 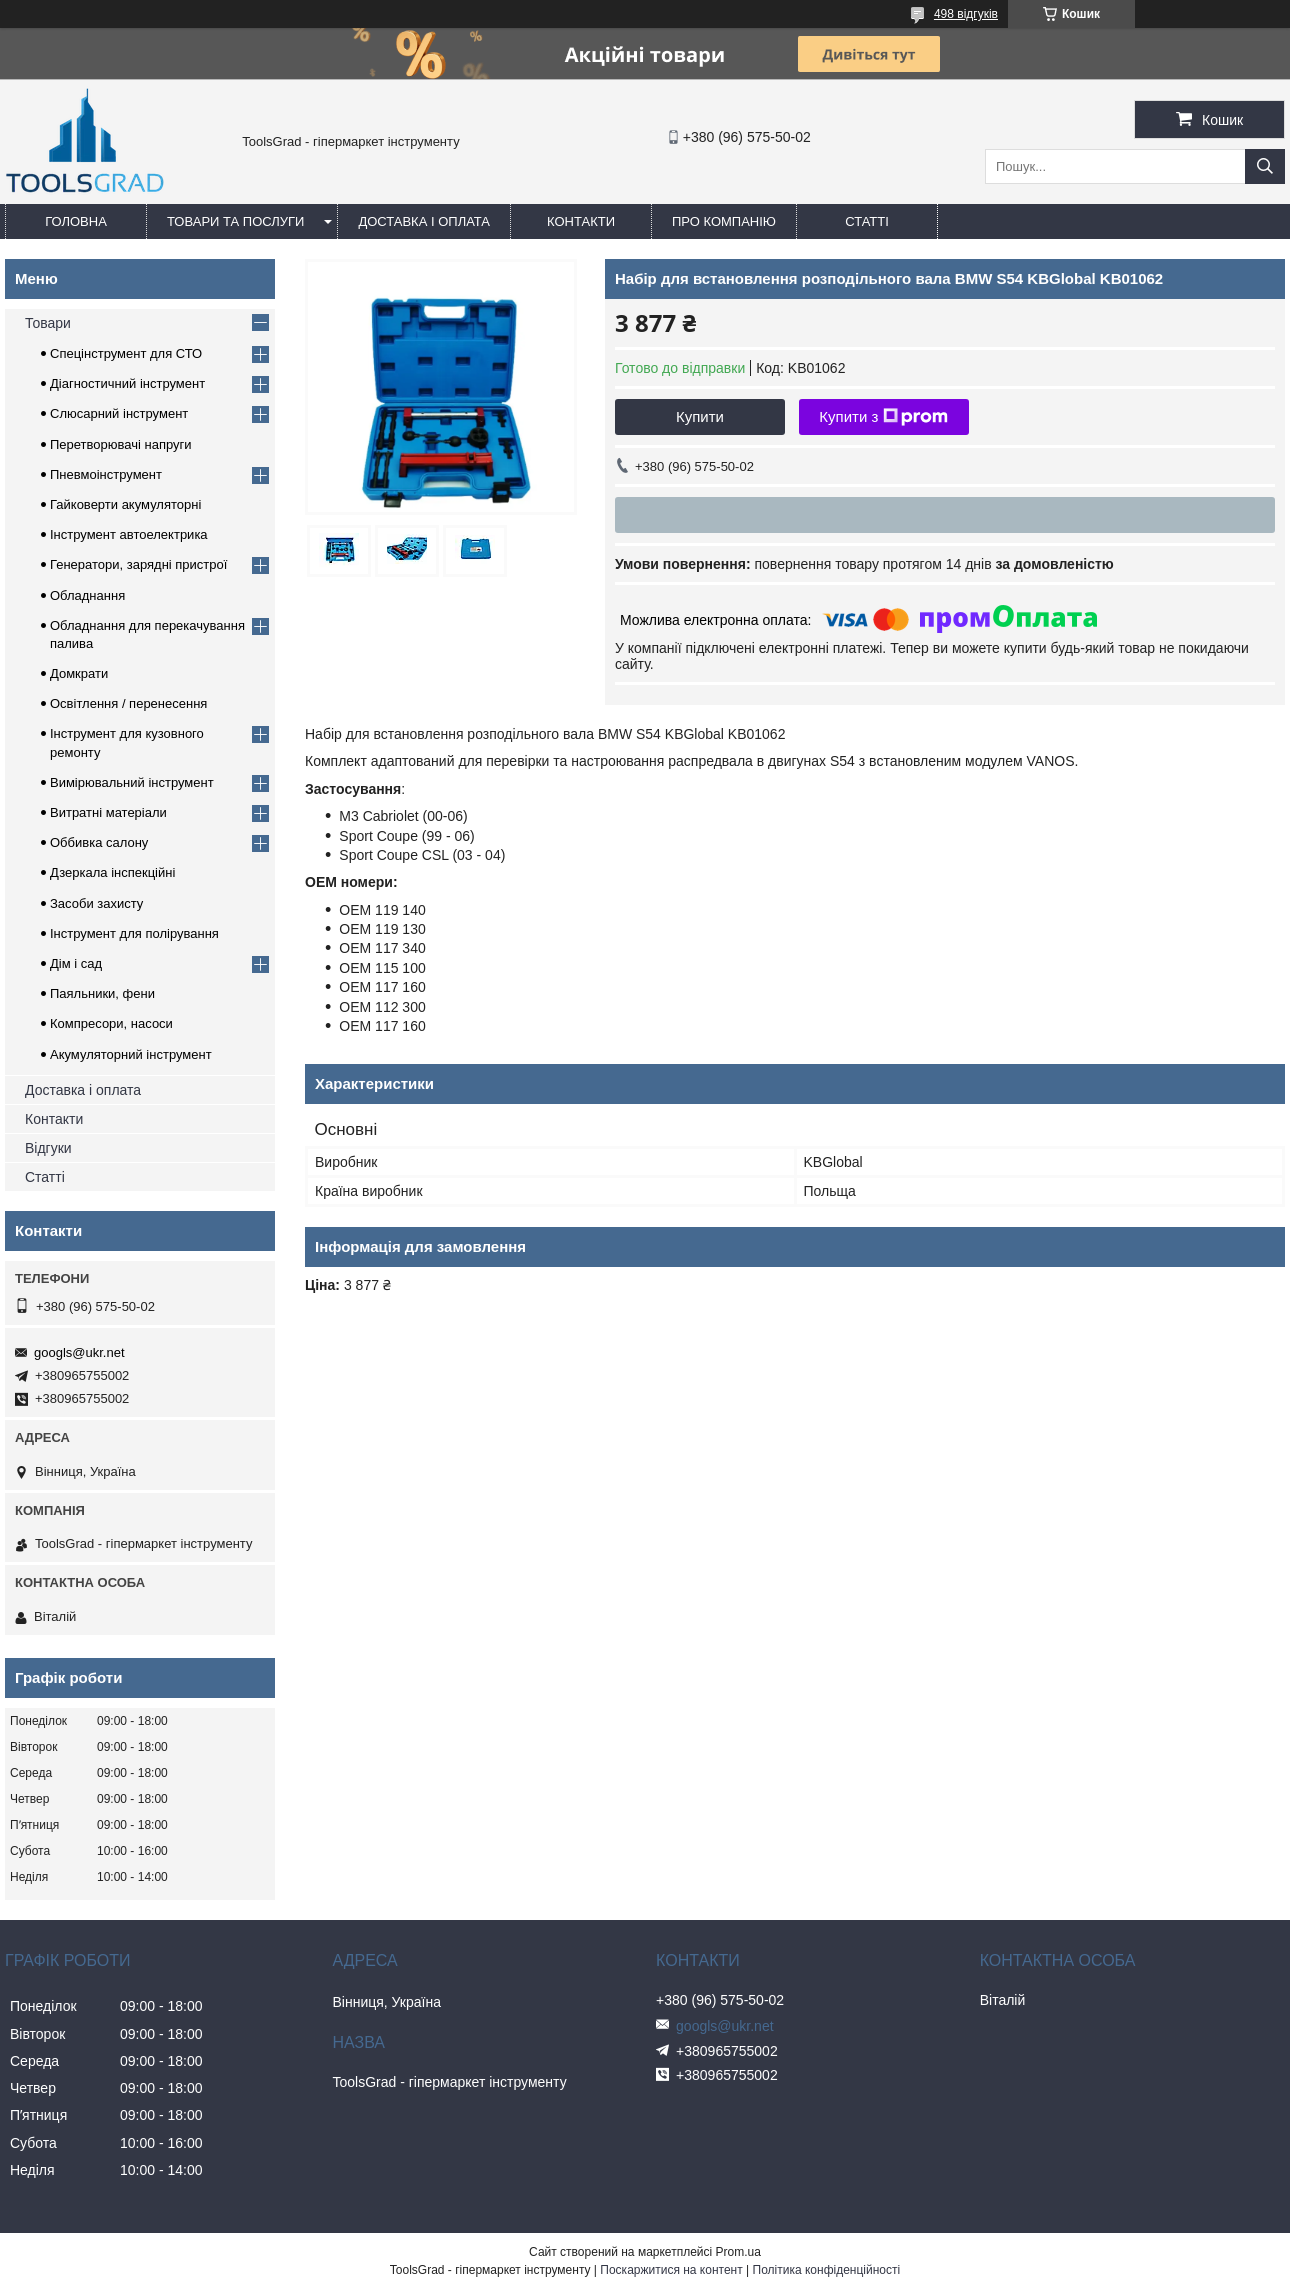 I want to click on Поскаржитися на контент, so click(x=671, y=2270).